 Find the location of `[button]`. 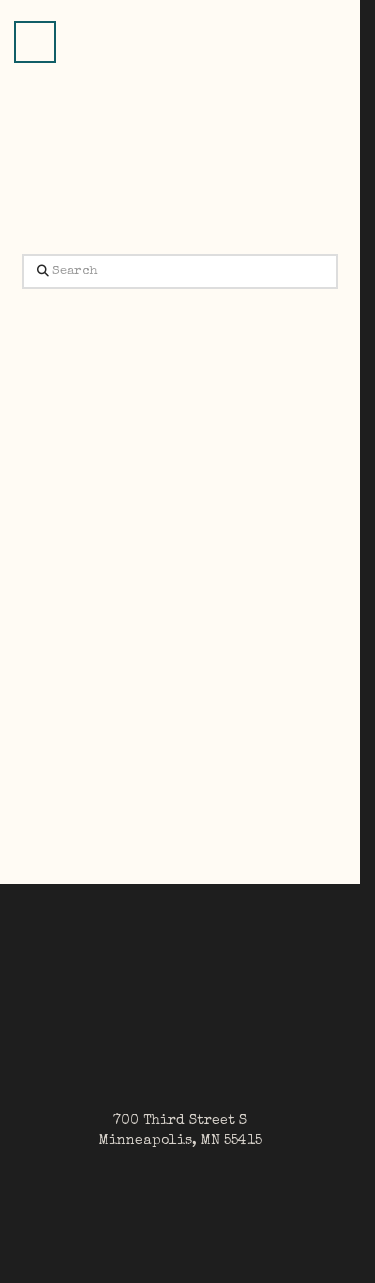

[button] is located at coordinates (35, 42).